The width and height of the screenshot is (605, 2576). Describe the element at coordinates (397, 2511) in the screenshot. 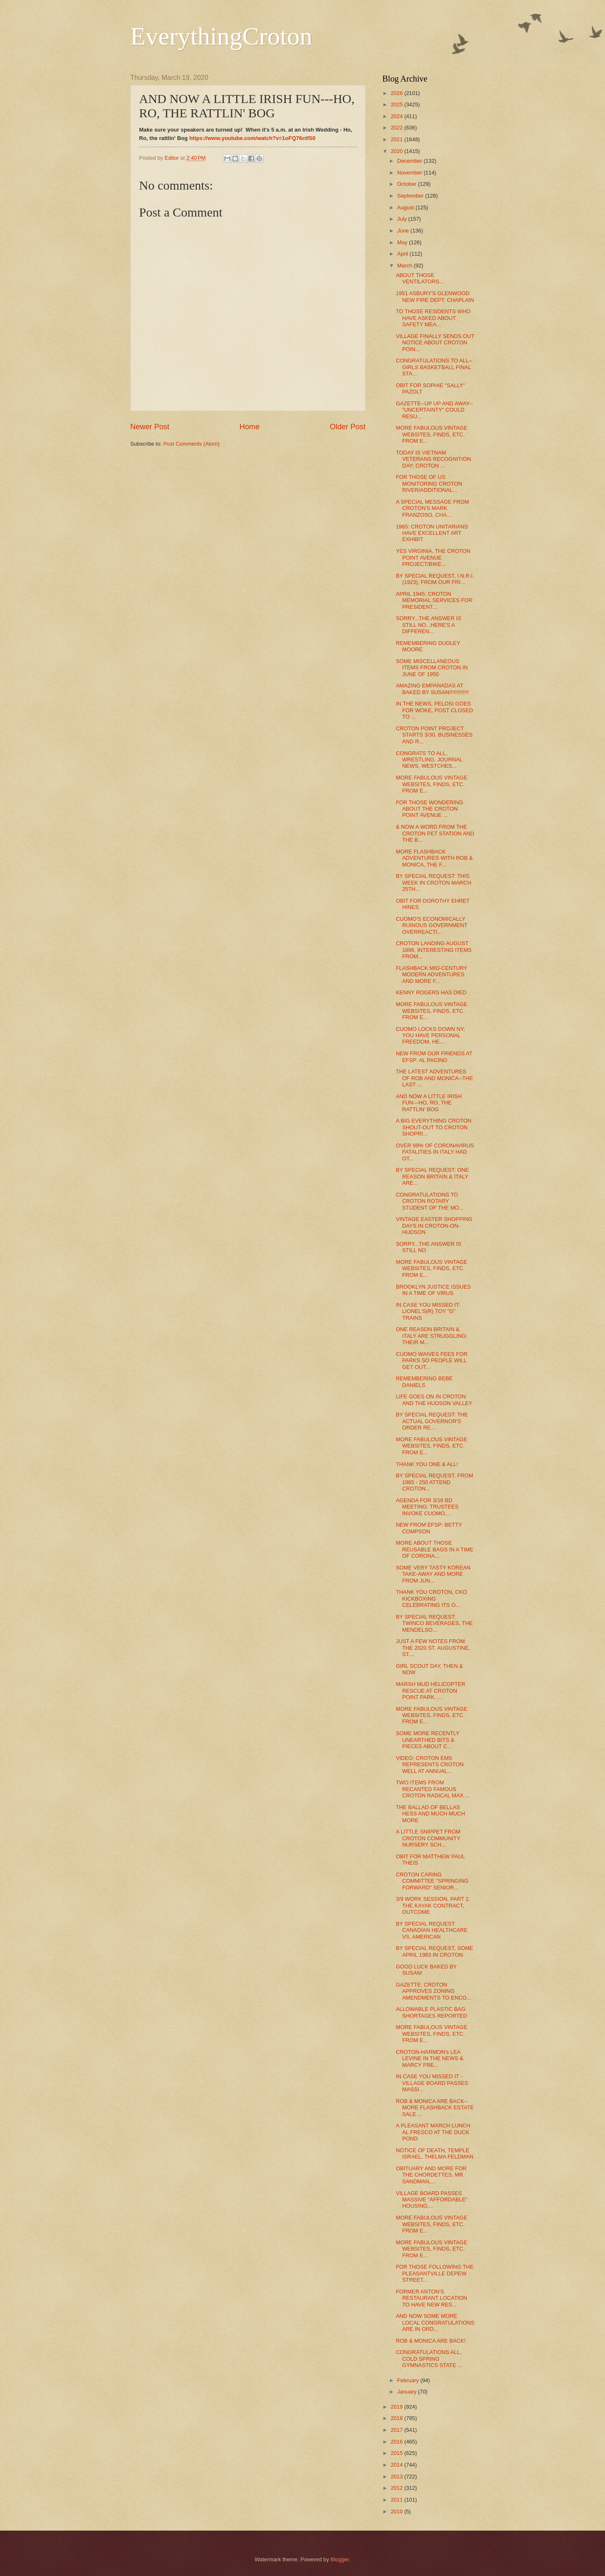

I see `2010` at that location.